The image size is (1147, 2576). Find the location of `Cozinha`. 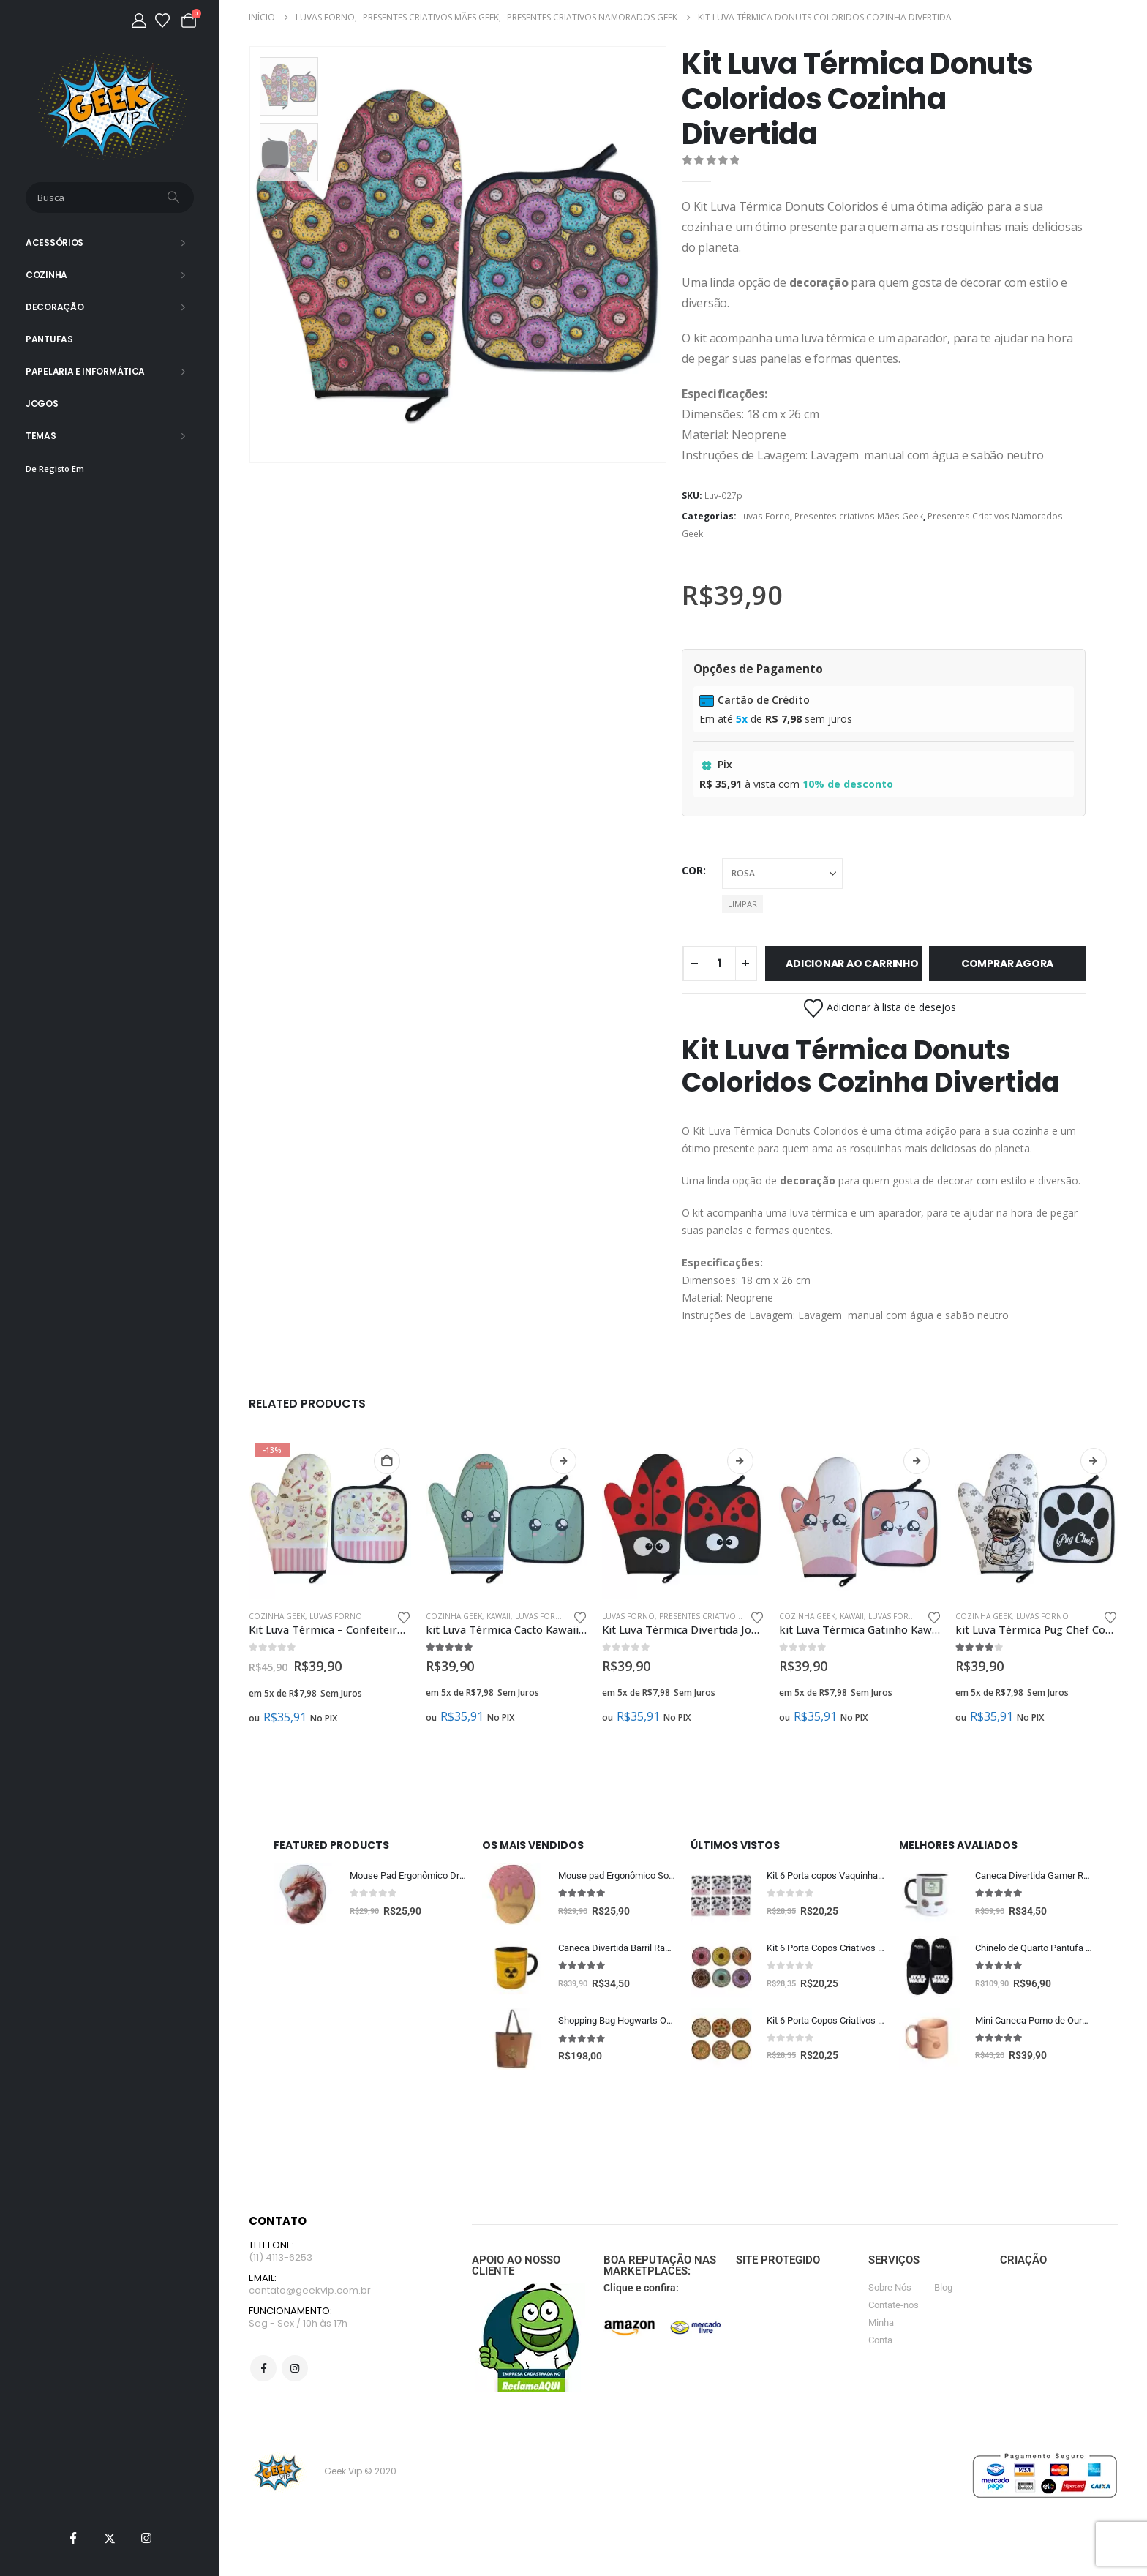

Cozinha is located at coordinates (46, 275).